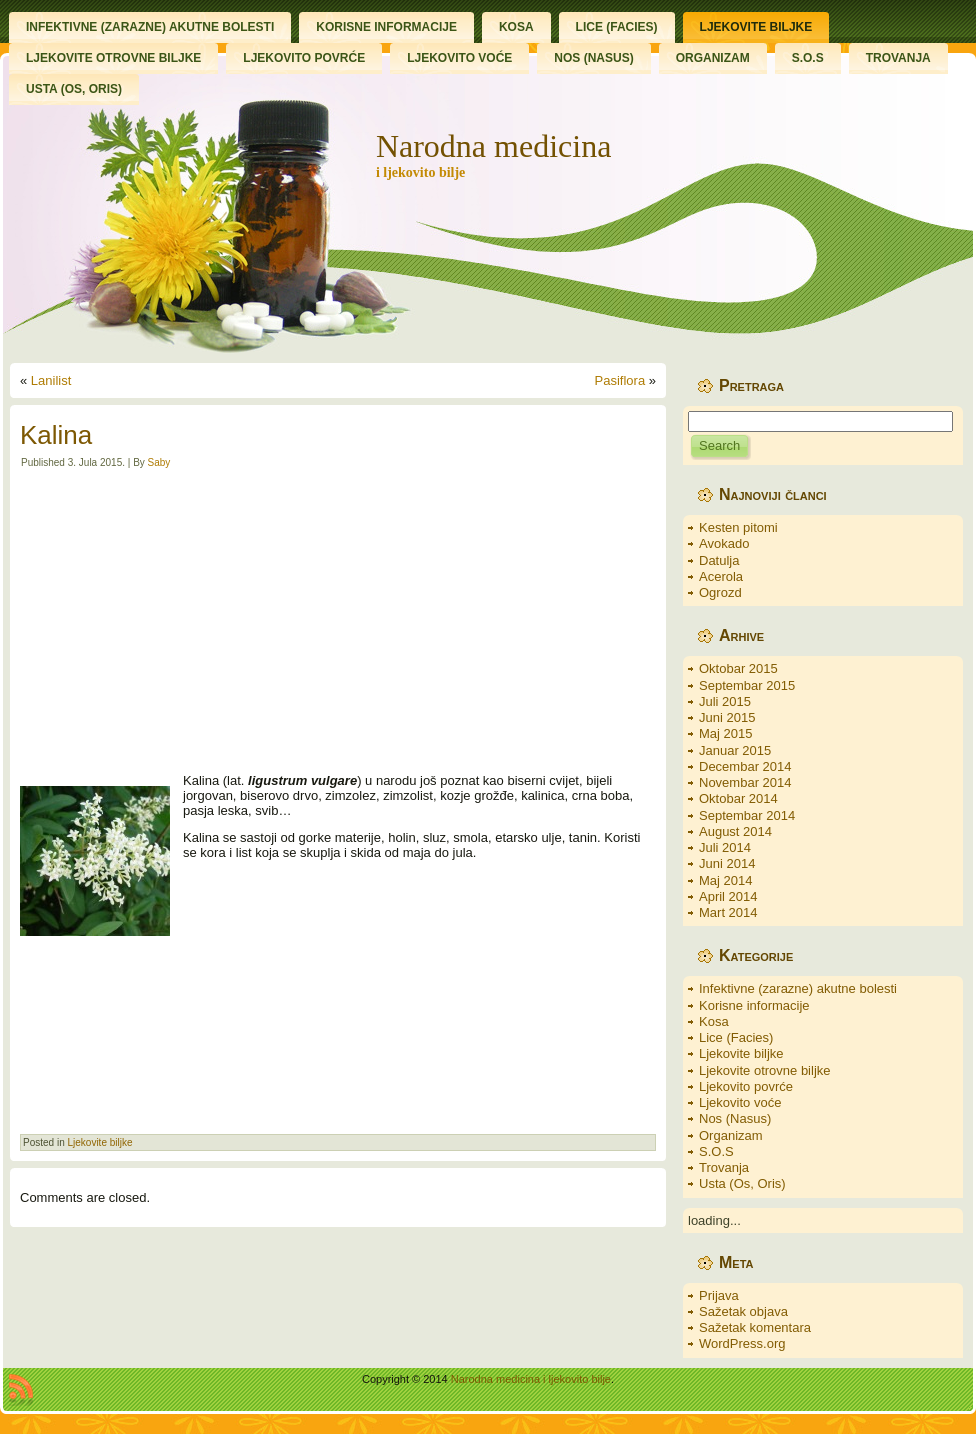 The image size is (976, 1434). Describe the element at coordinates (754, 1005) in the screenshot. I see `Korisne informacije` at that location.